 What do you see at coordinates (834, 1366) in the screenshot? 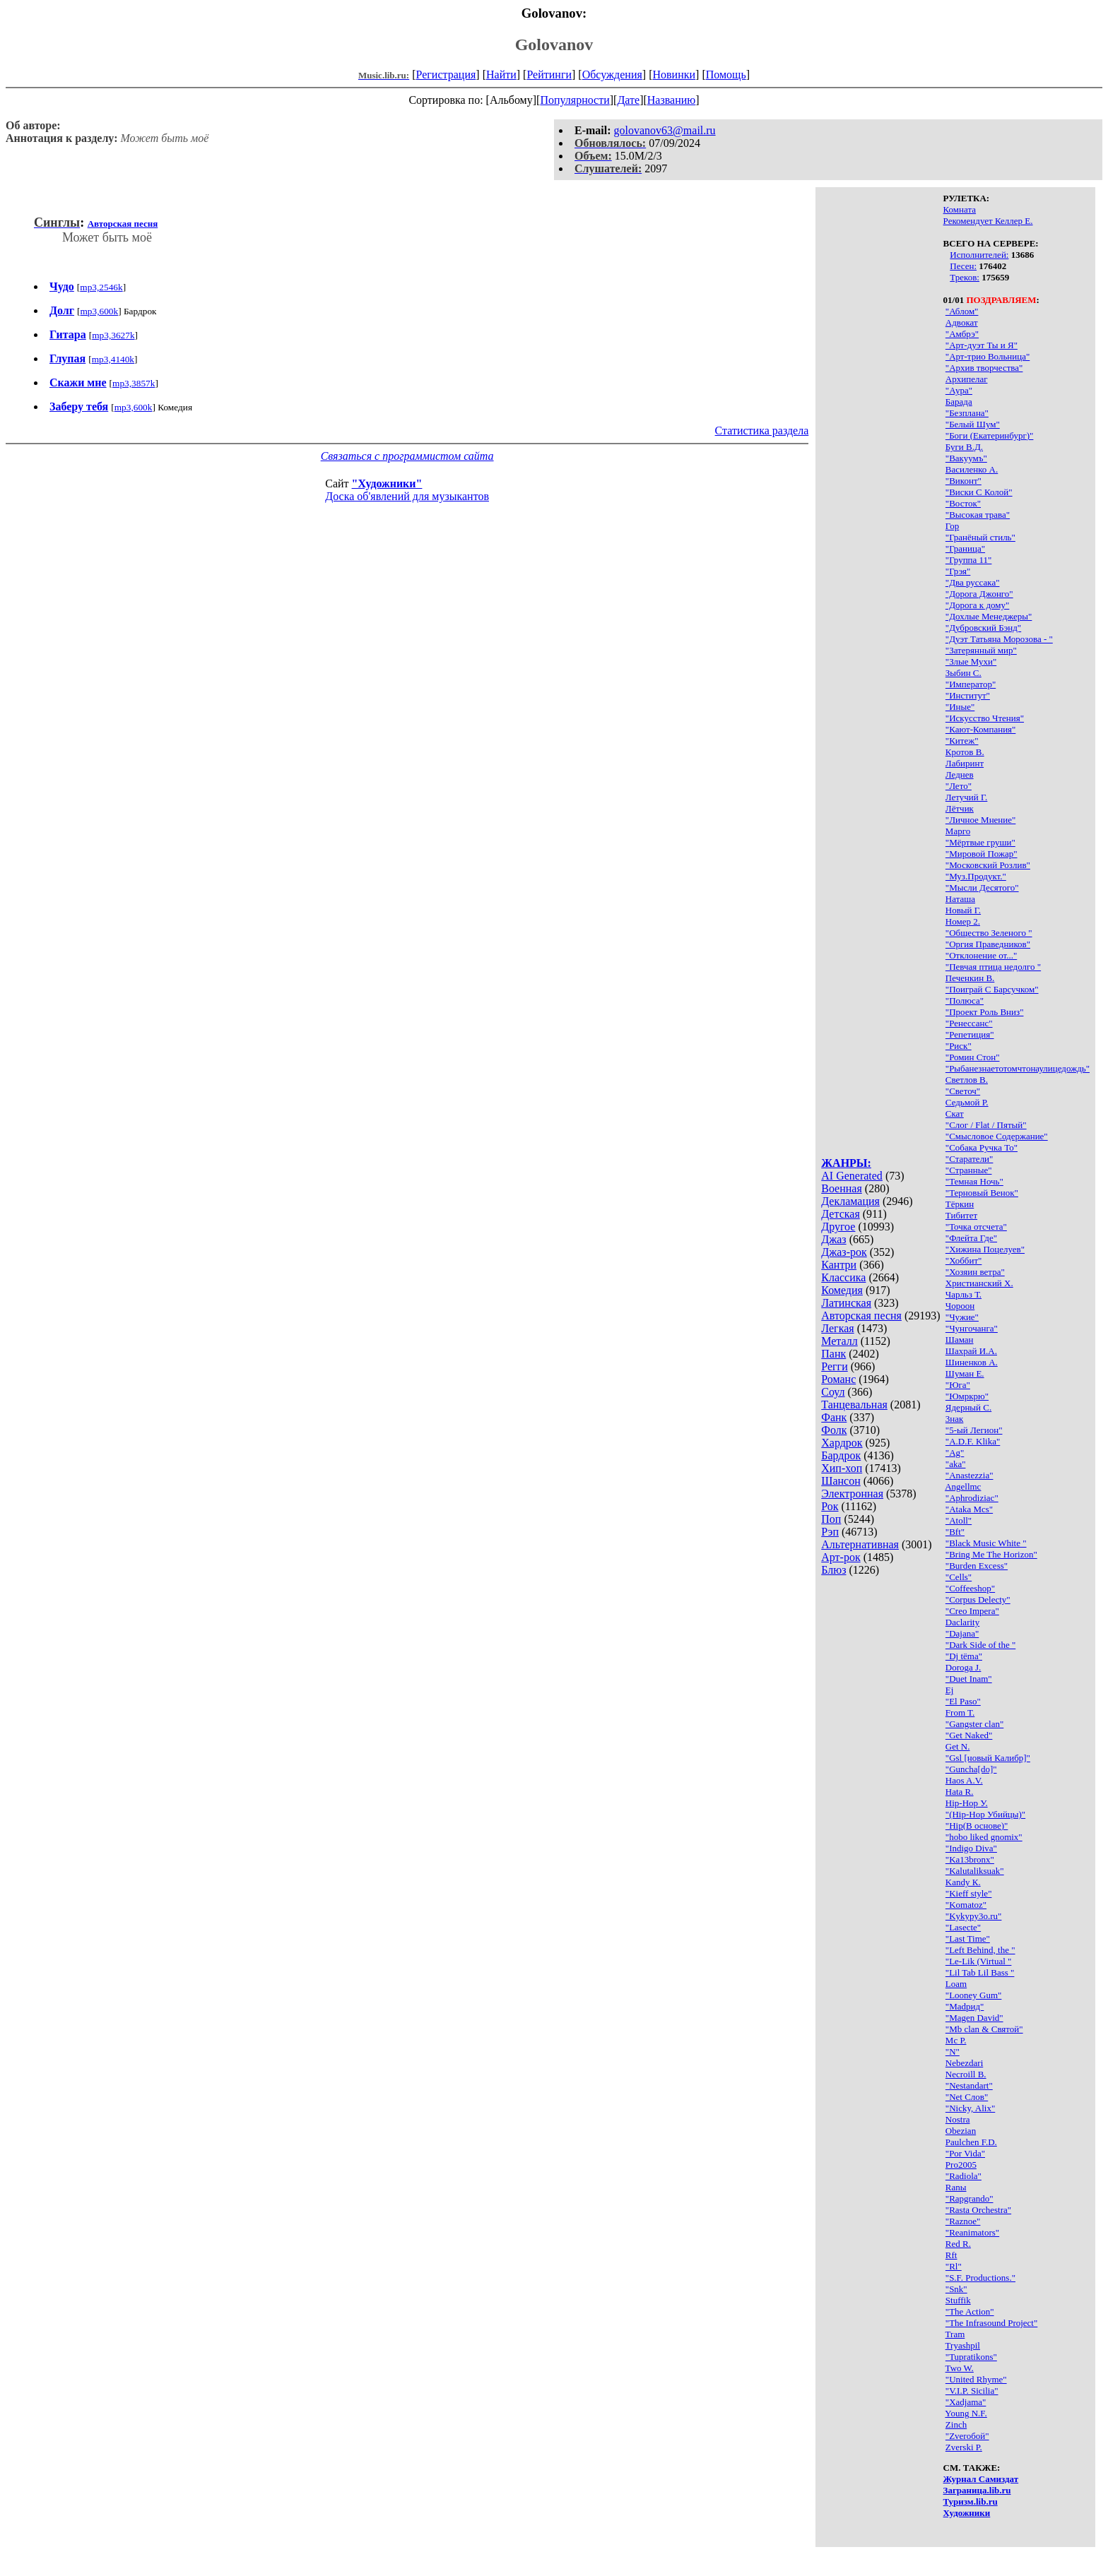
I see `Регги` at bounding box center [834, 1366].